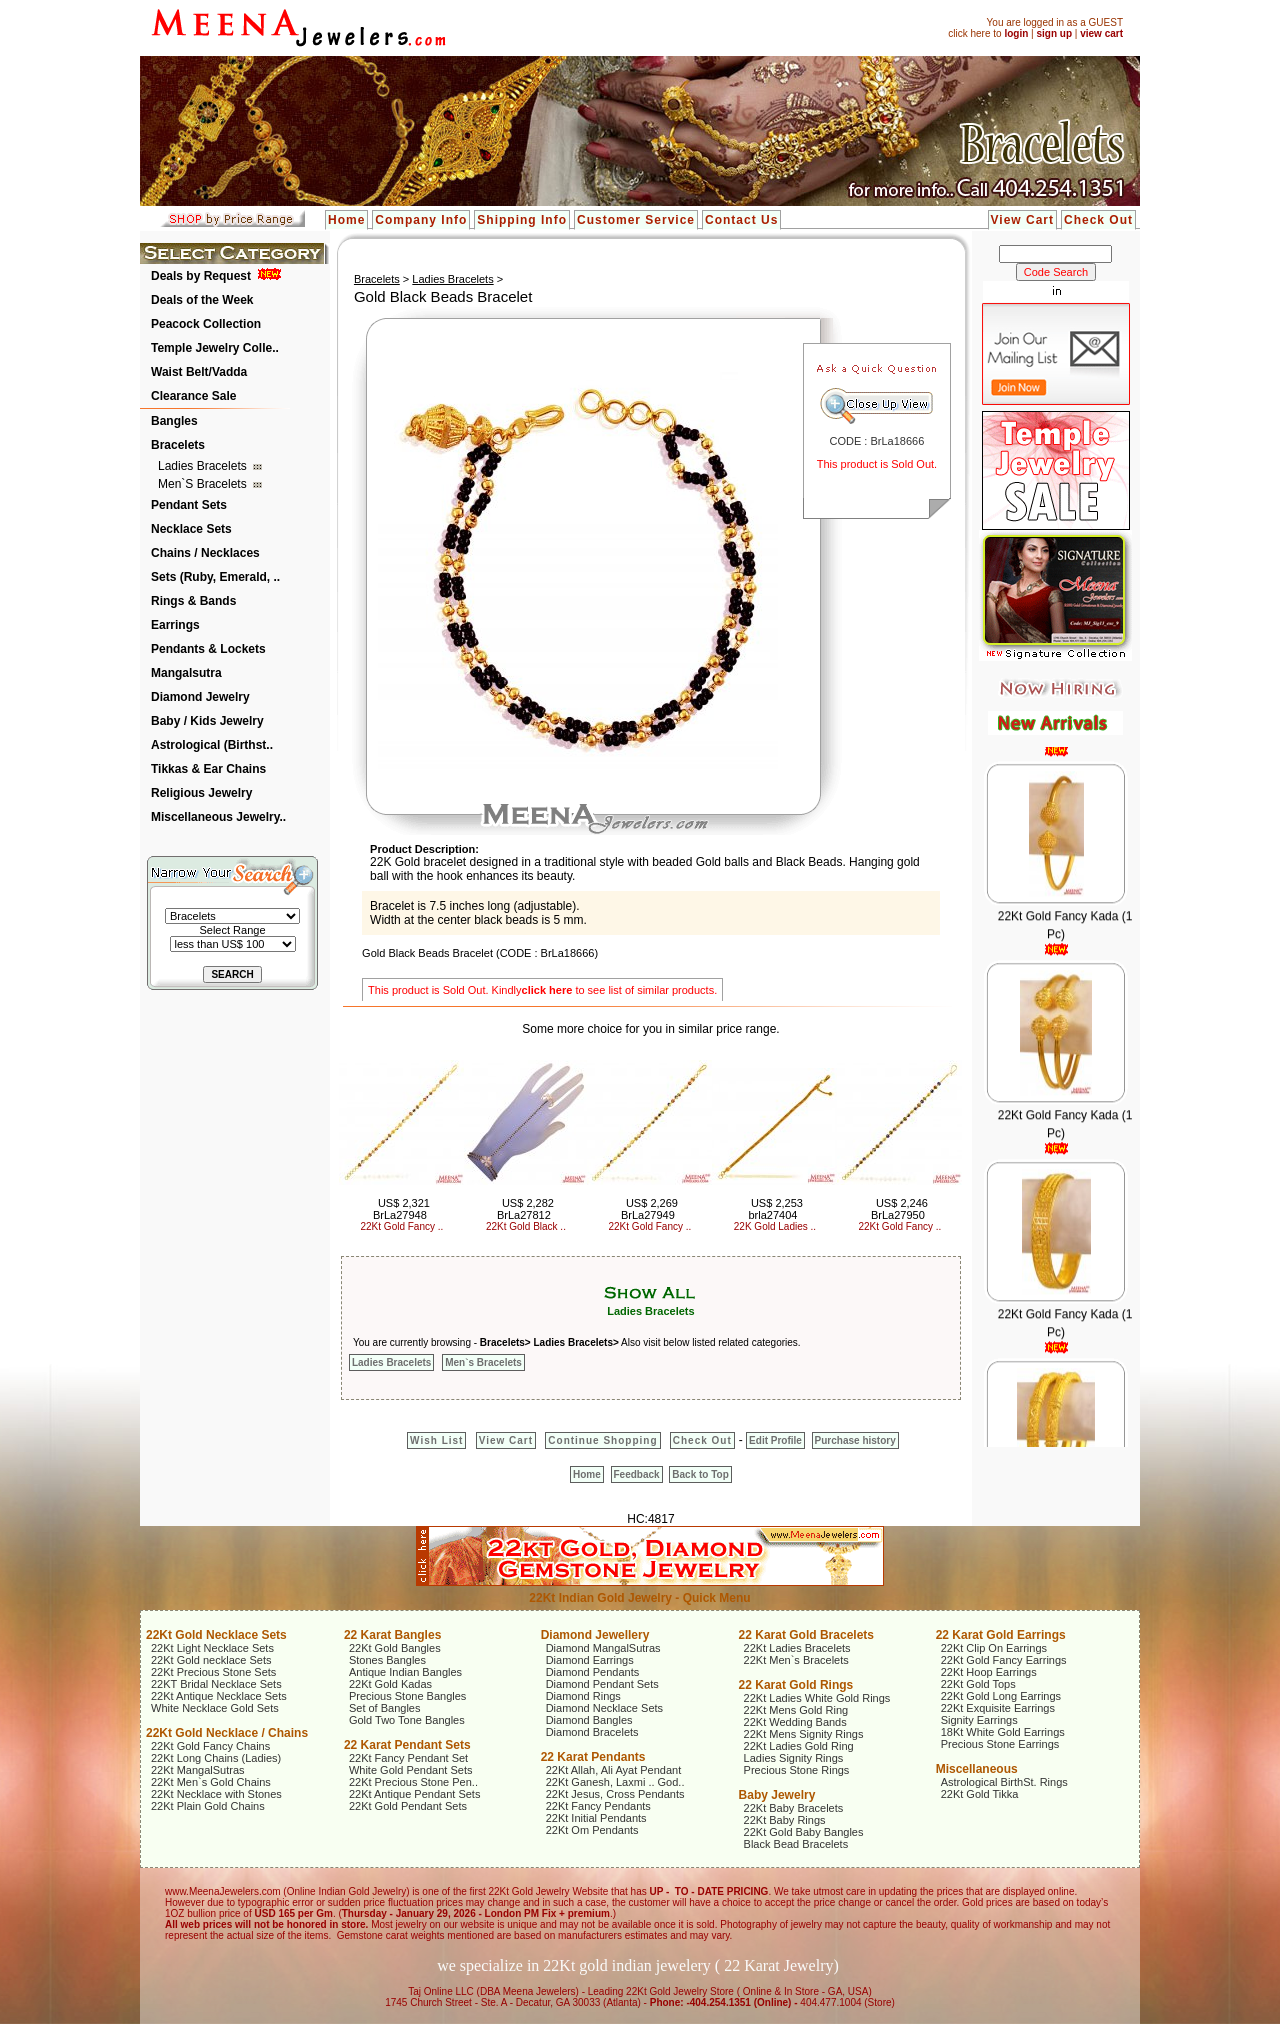 This screenshot has height=2024, width=1280. What do you see at coordinates (189, 505) in the screenshot?
I see `Pendant Sets` at bounding box center [189, 505].